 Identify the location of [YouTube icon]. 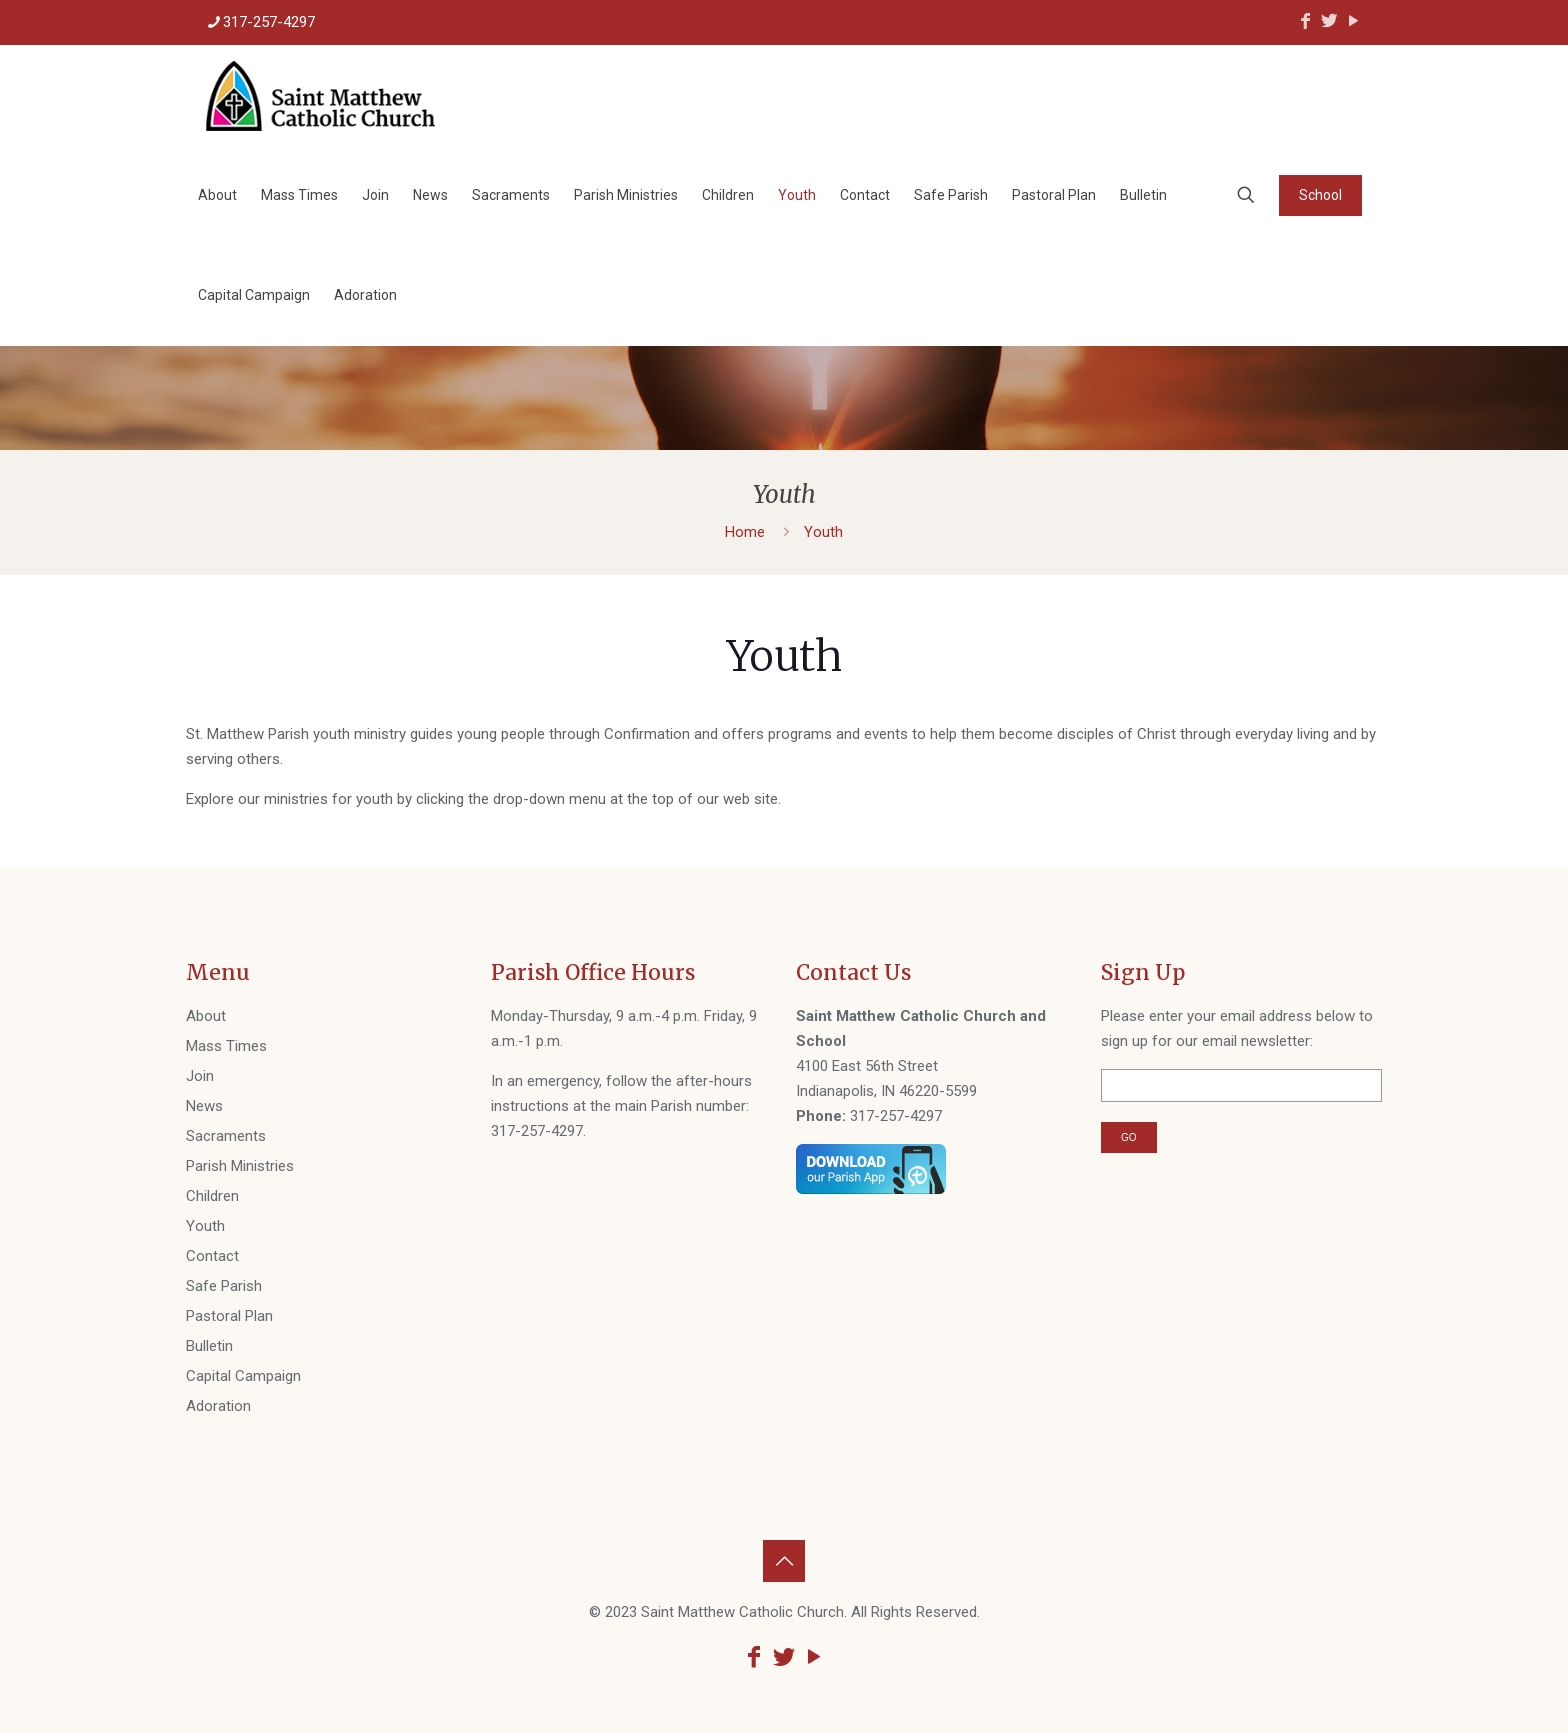
(1353, 20).